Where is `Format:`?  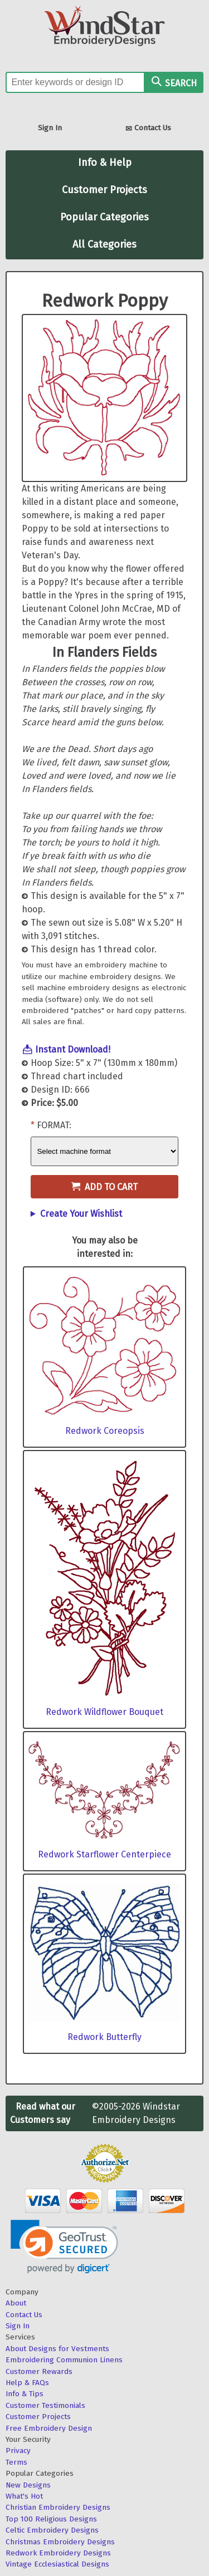 Format: is located at coordinates (54, 1125).